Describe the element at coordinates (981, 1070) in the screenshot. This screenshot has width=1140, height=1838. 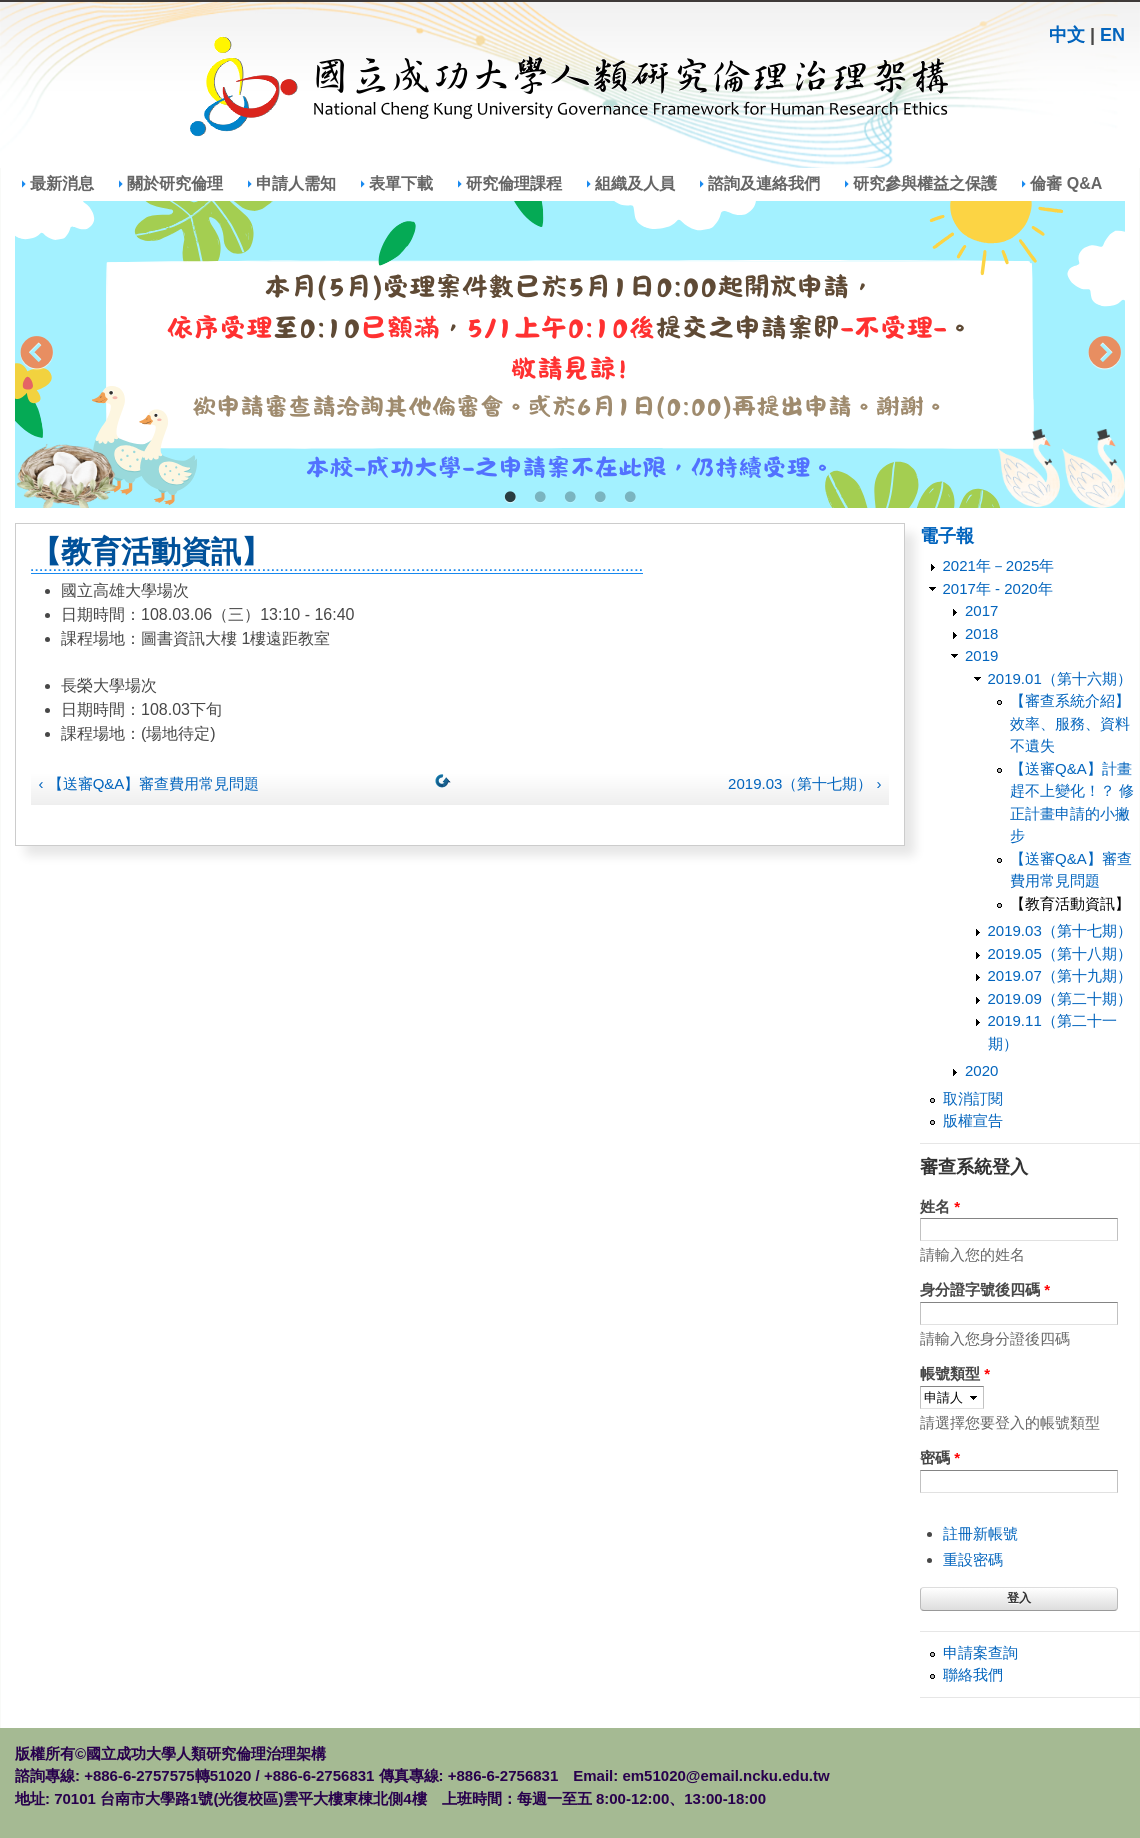
I see `2020` at that location.